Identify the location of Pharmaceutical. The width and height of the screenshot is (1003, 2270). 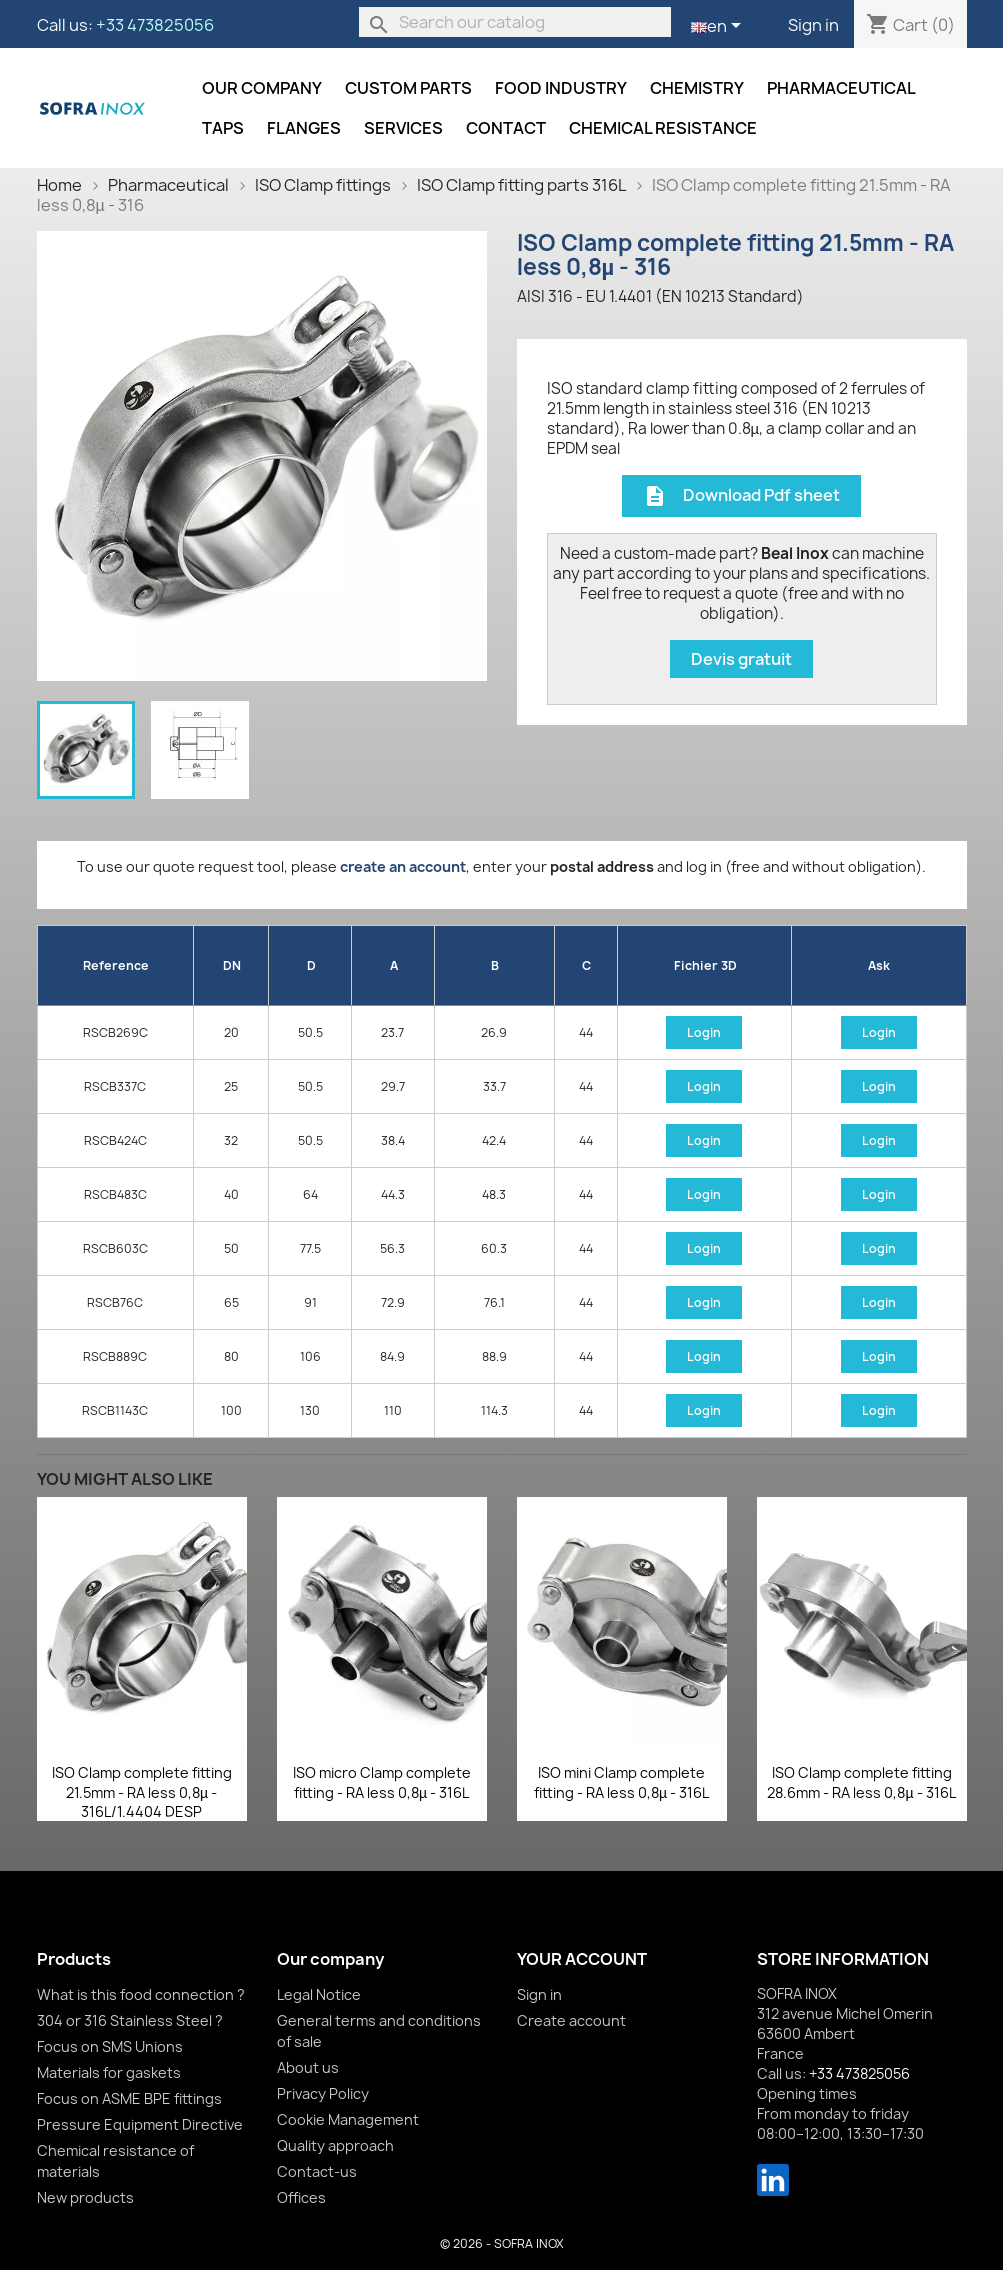
(841, 88).